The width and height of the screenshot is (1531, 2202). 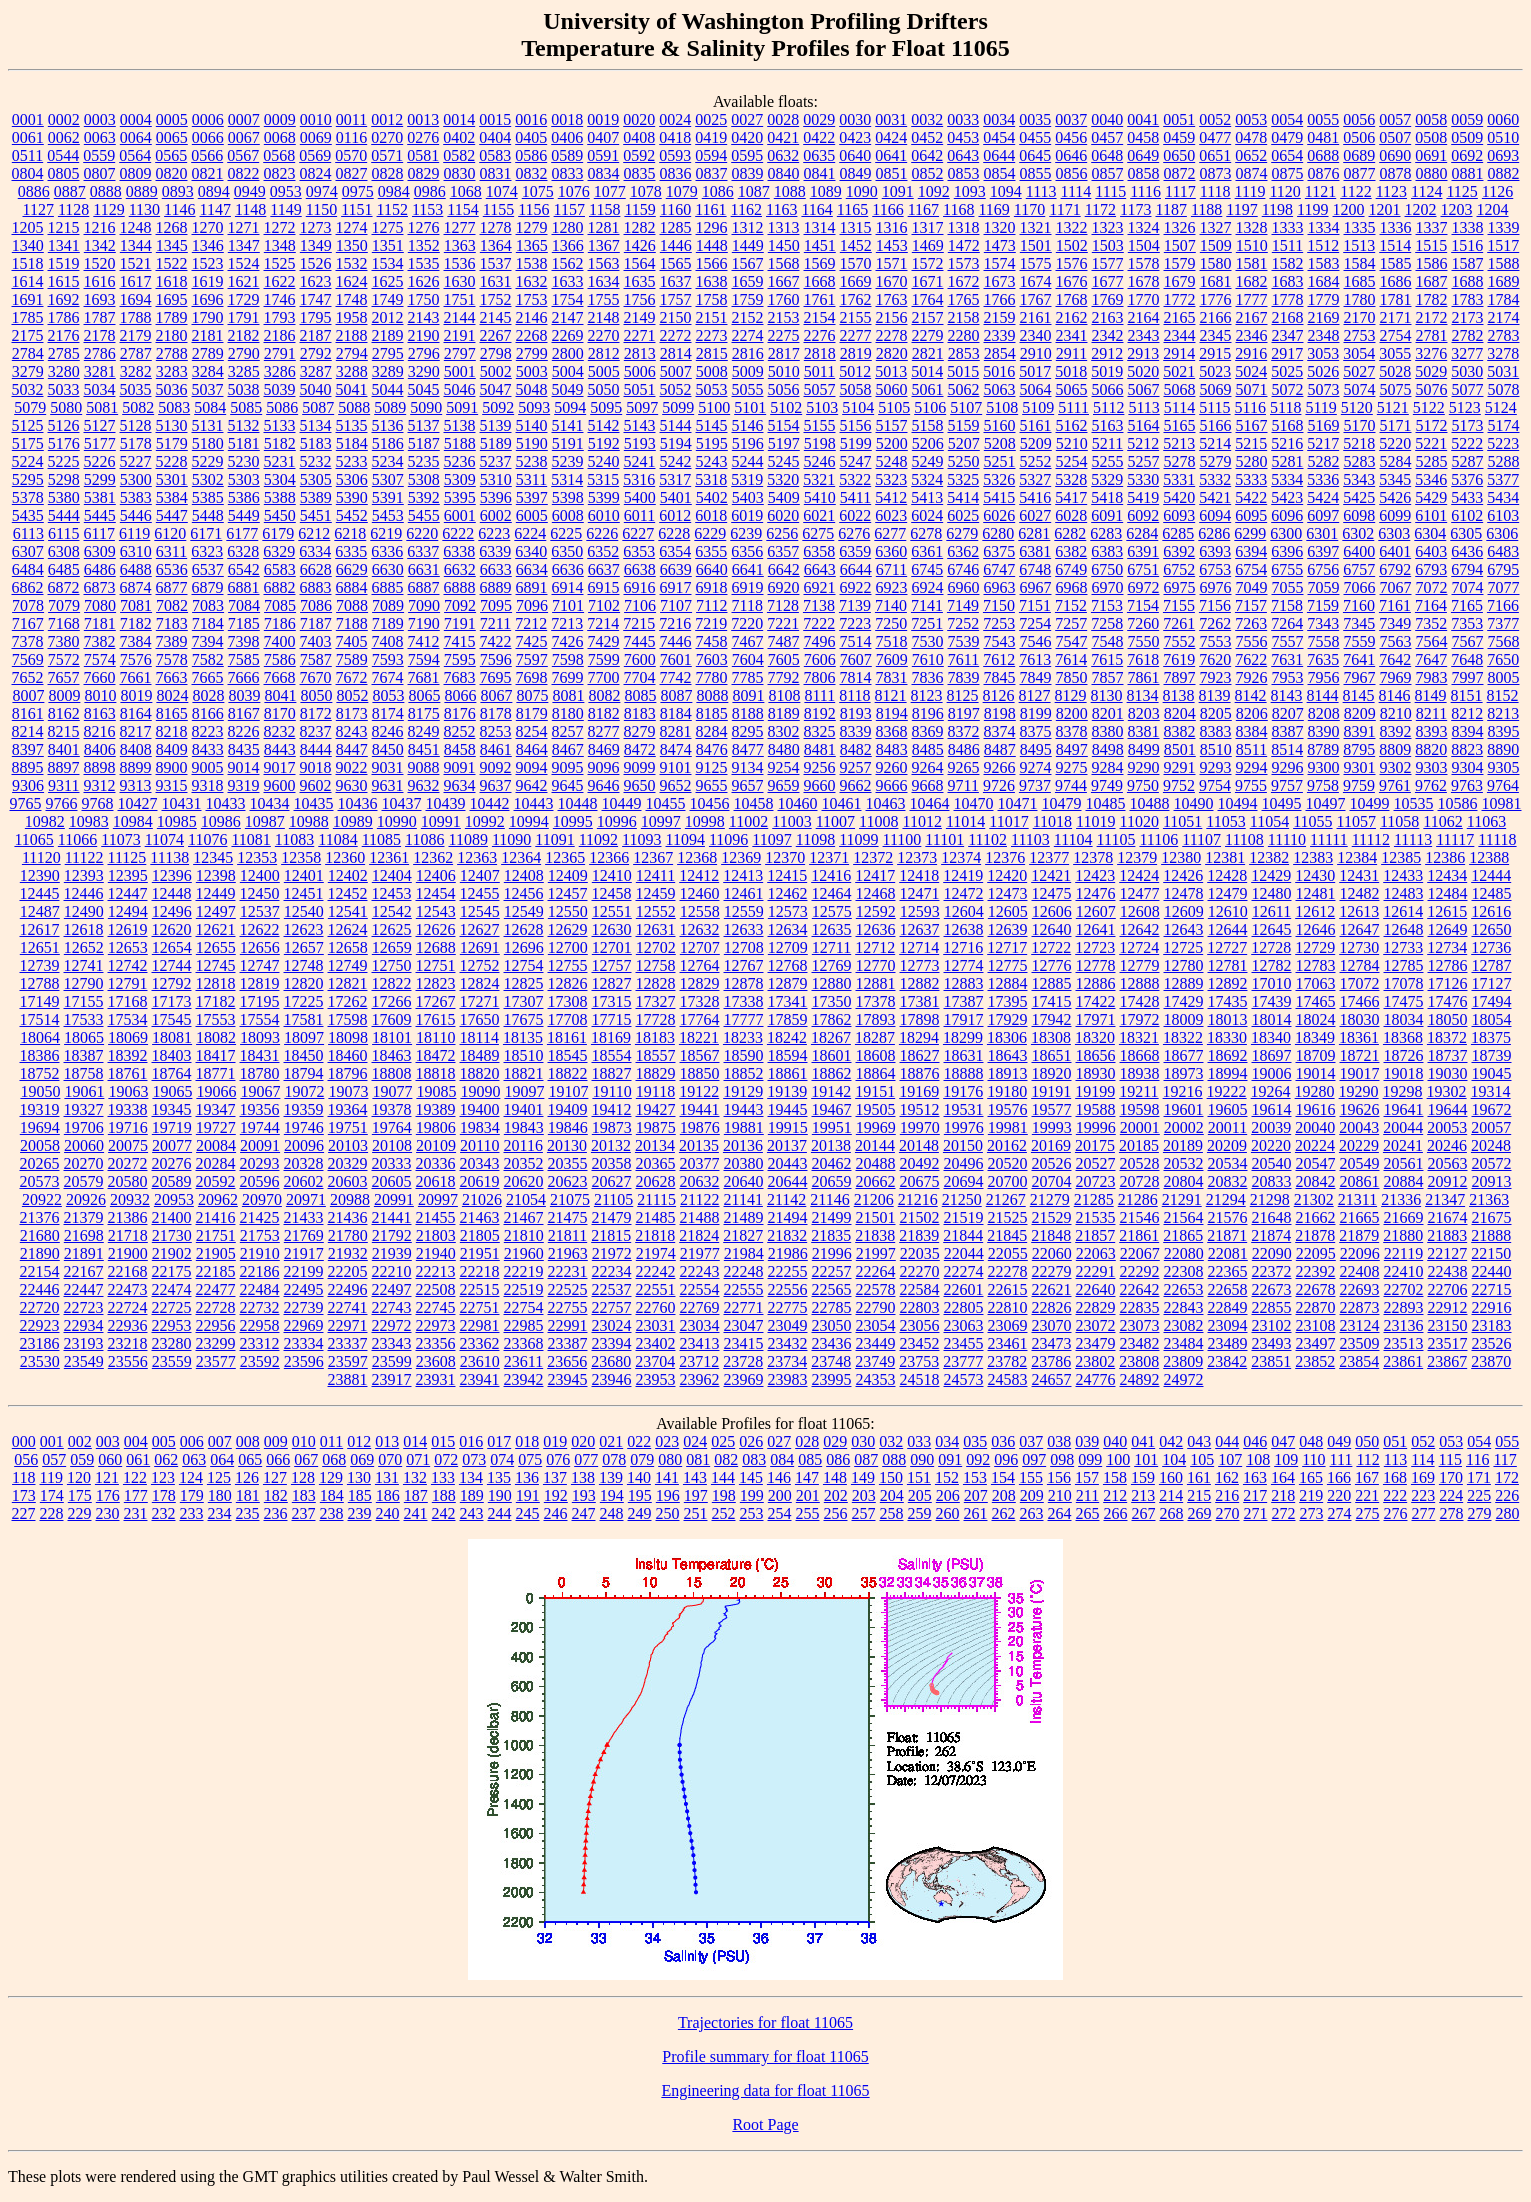 What do you see at coordinates (84, 1253) in the screenshot?
I see `21891` at bounding box center [84, 1253].